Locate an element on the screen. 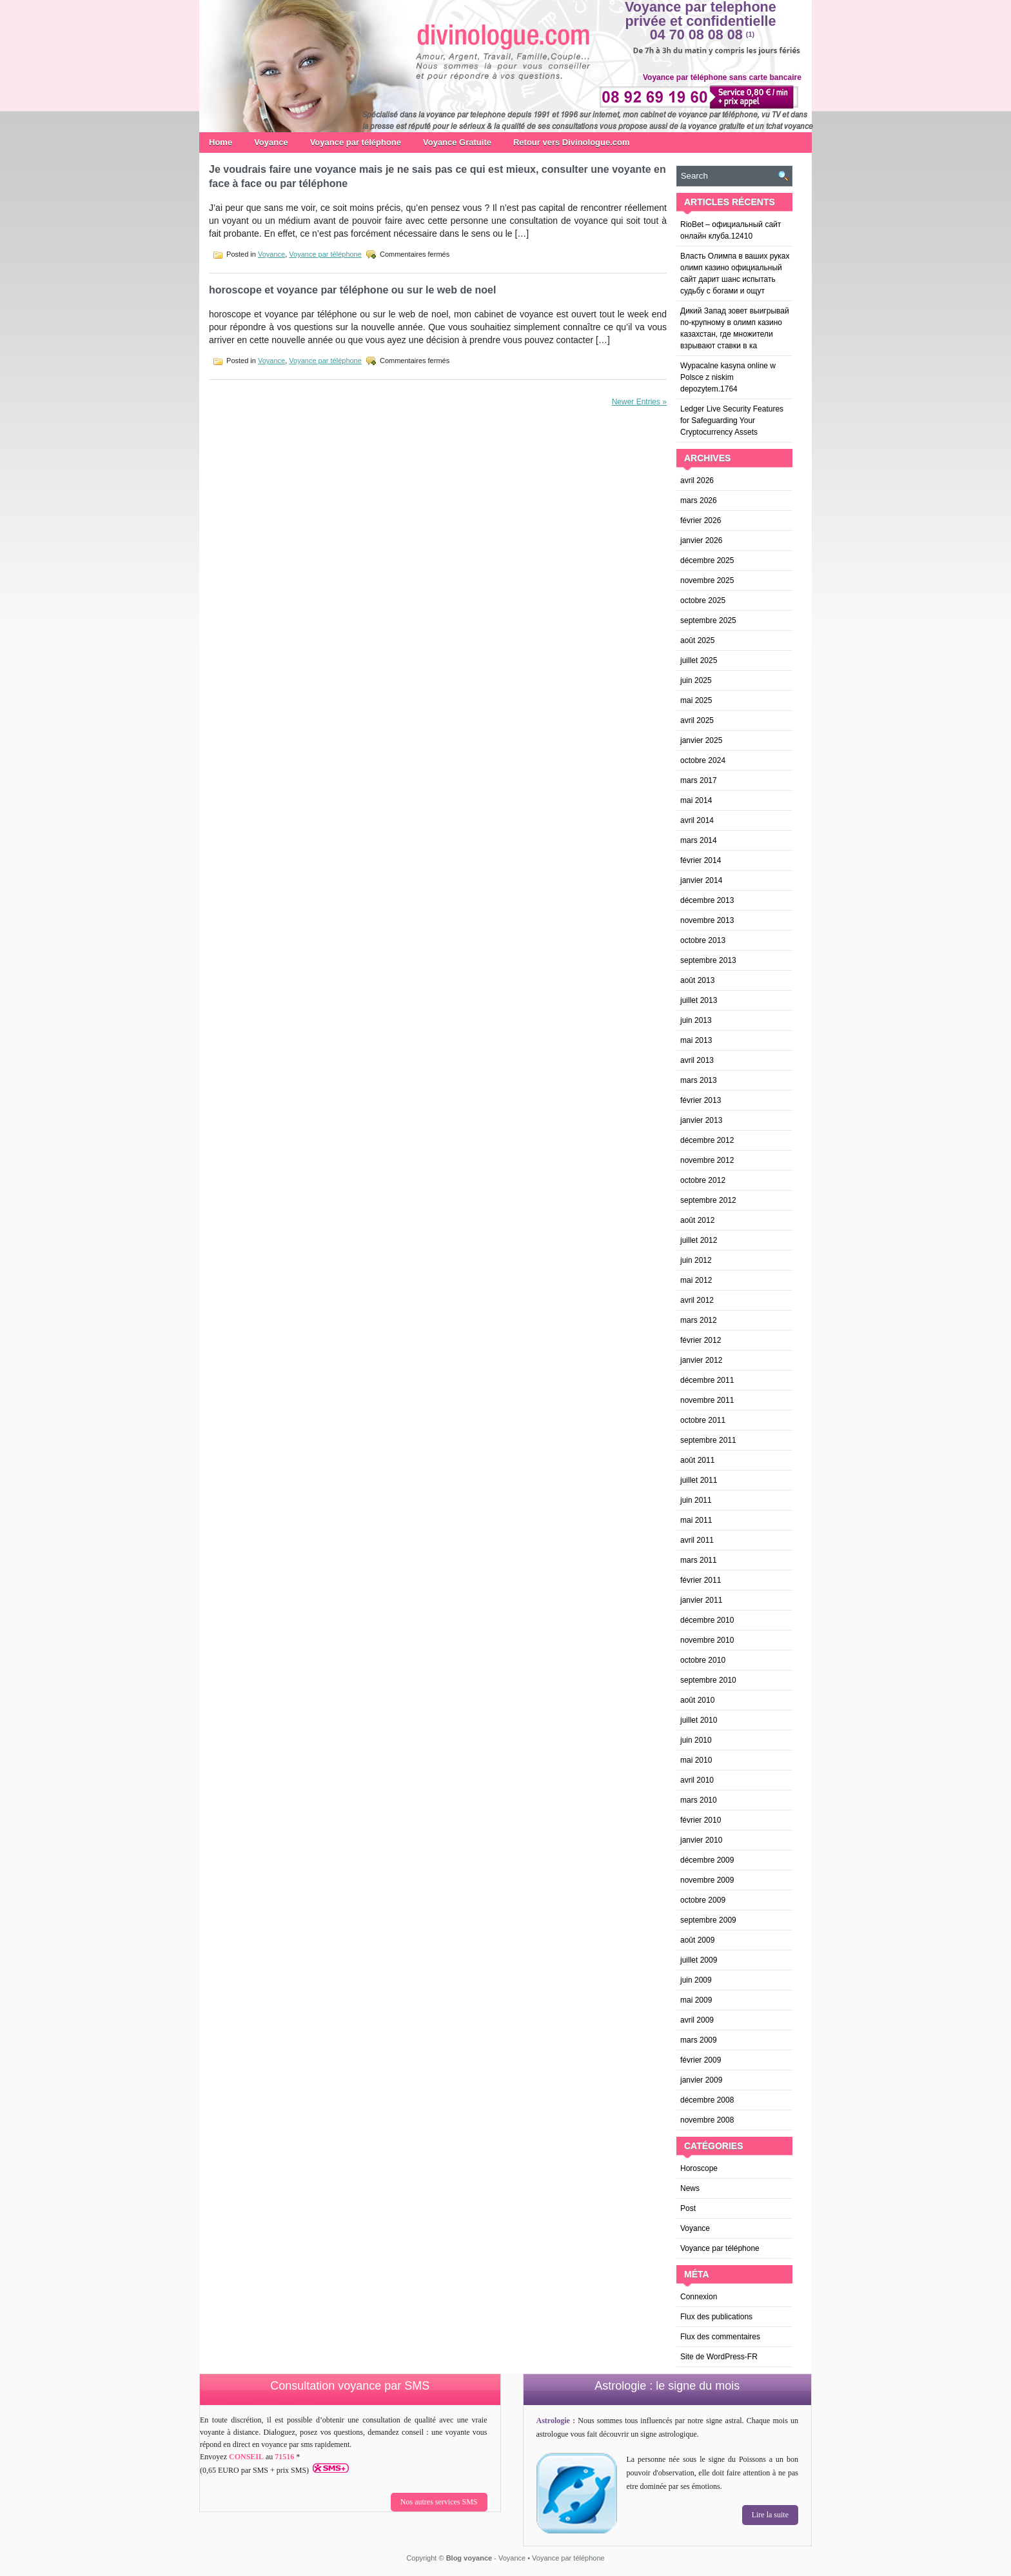 This screenshot has width=1011, height=2576. septembre 2013 is located at coordinates (708, 960).